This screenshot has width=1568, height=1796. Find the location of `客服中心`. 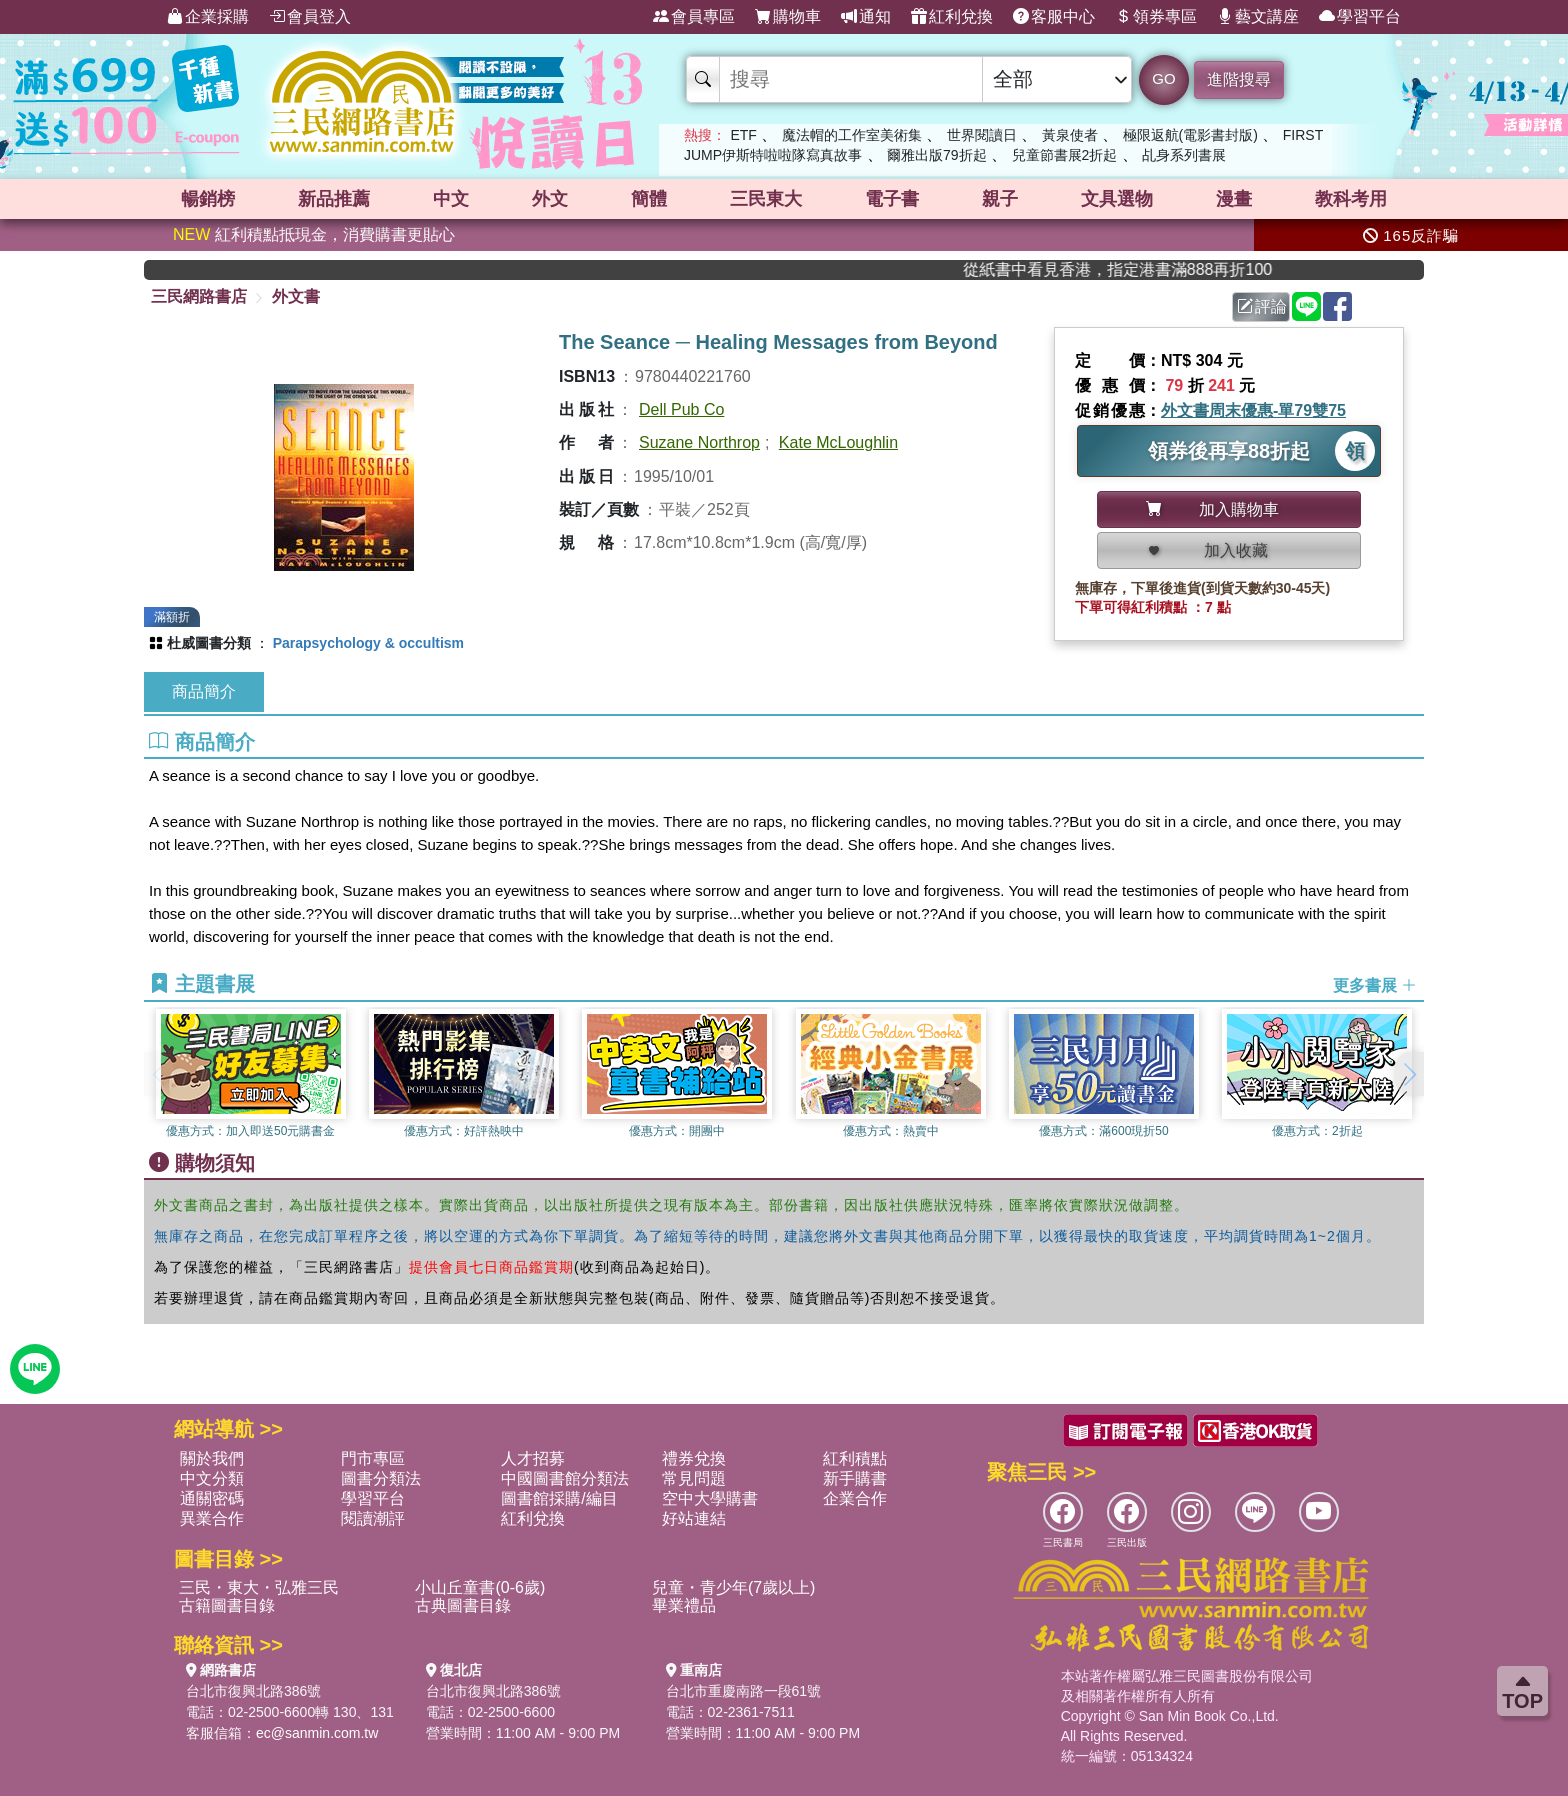

客服中心 is located at coordinates (1054, 17).